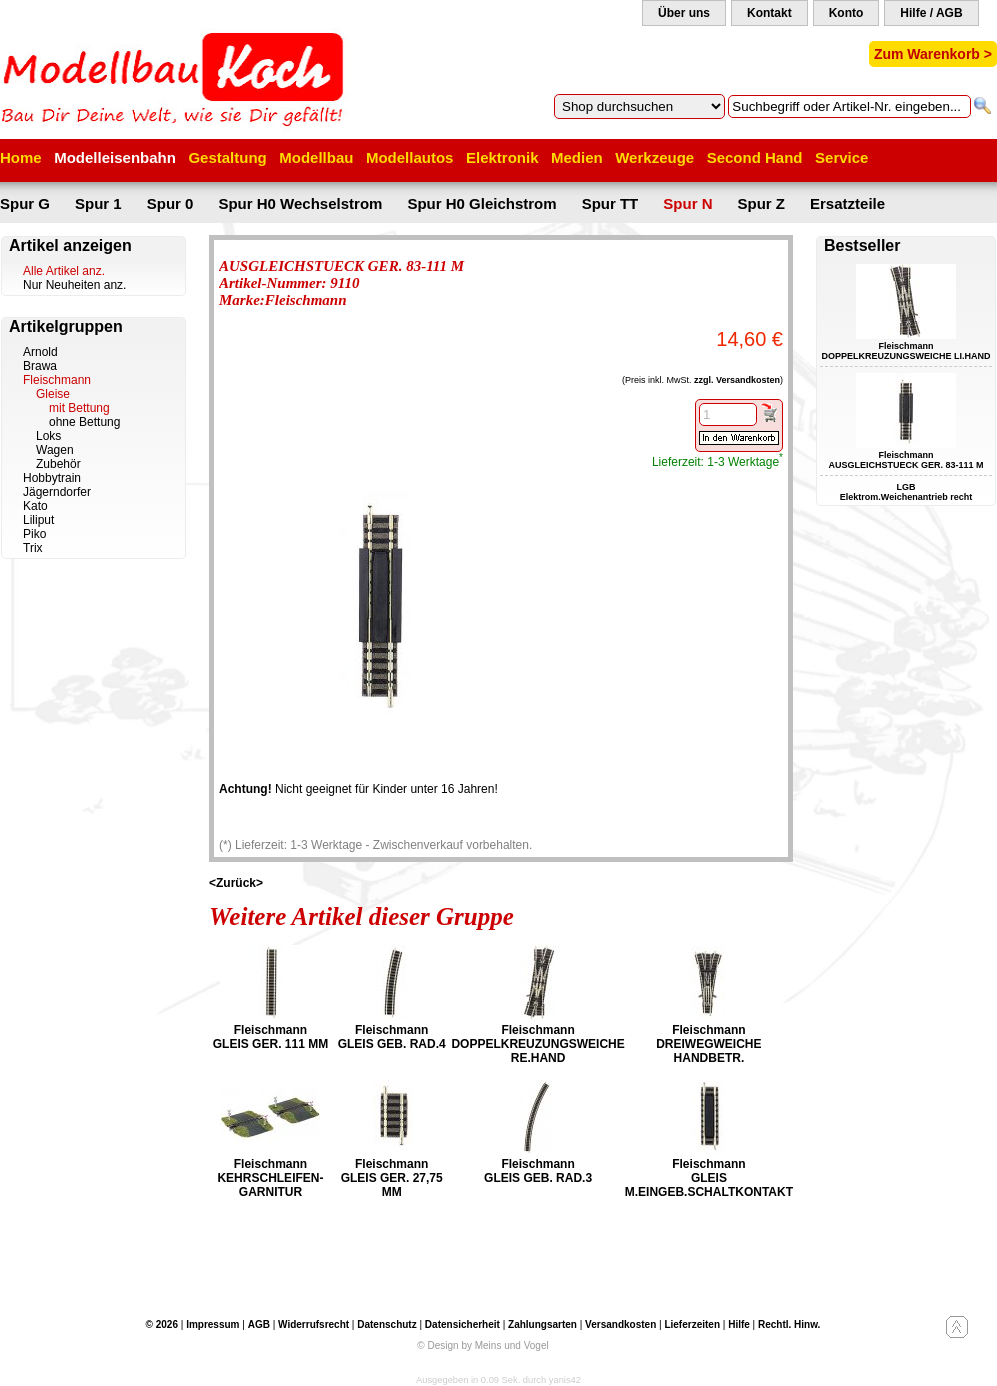 Image resolution: width=997 pixels, height=1386 pixels. I want to click on Loks, so click(48, 436).